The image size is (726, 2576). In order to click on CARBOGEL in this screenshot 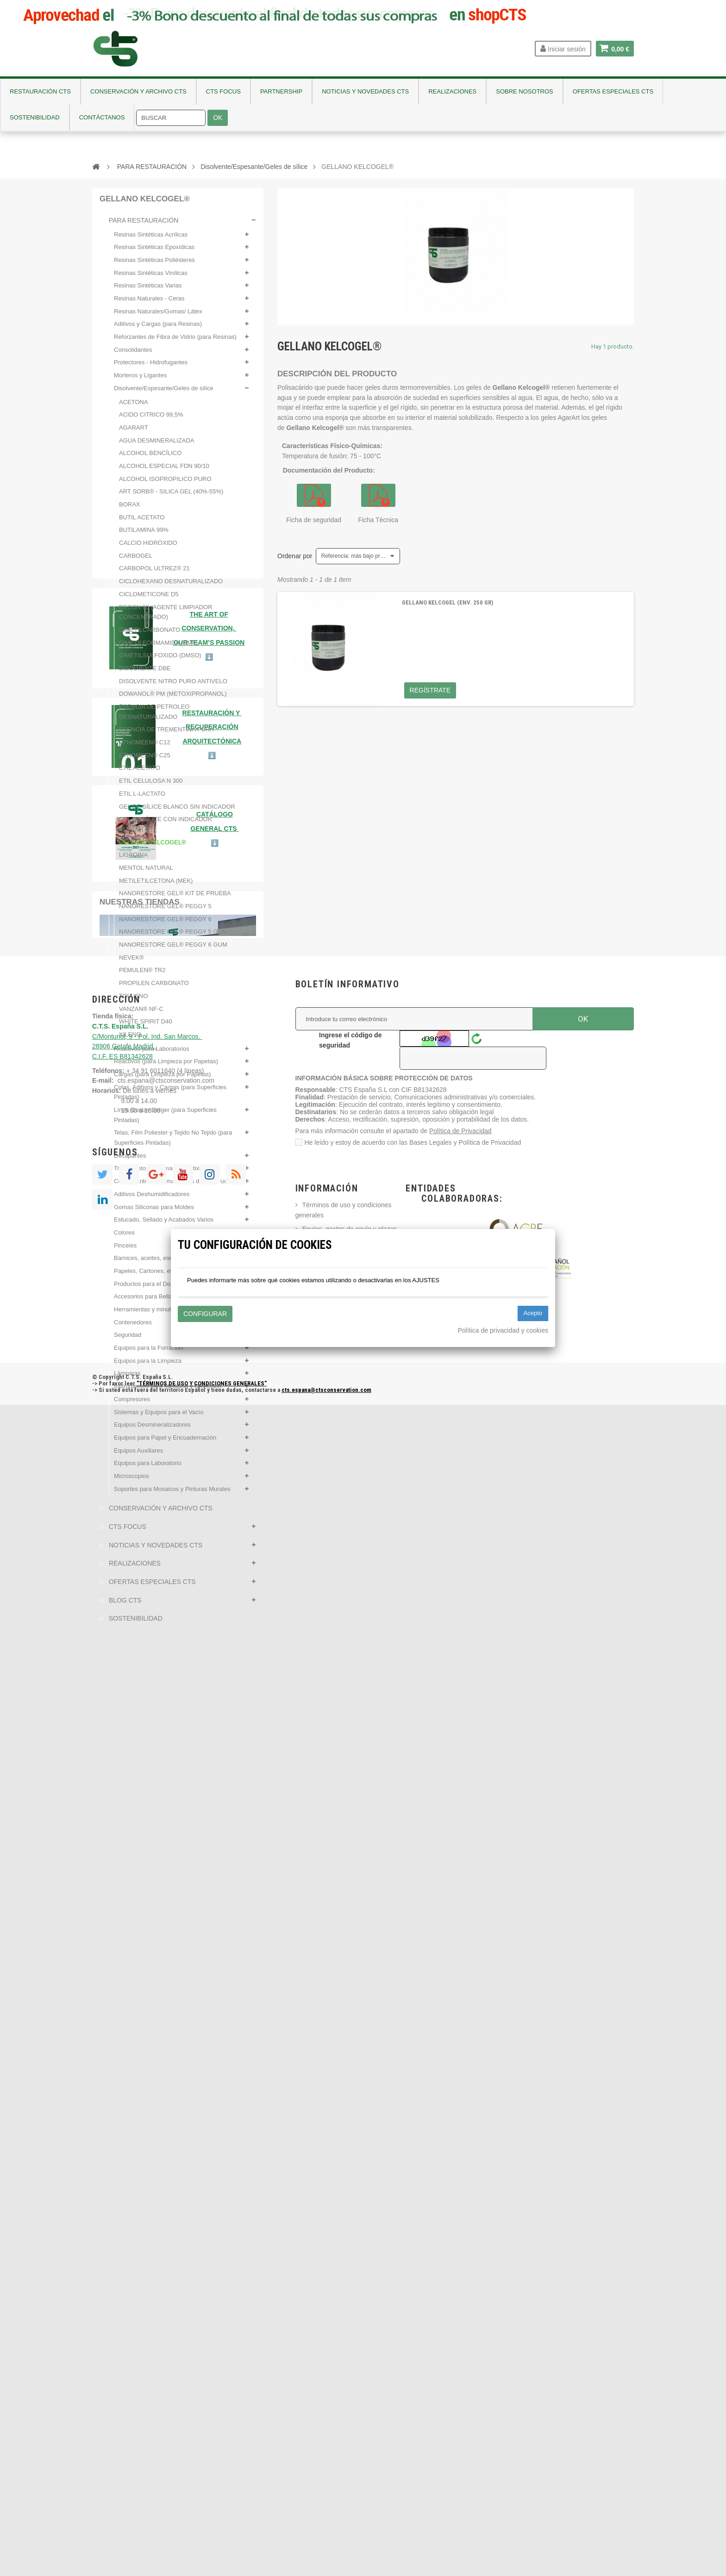, I will do `click(135, 561)`.